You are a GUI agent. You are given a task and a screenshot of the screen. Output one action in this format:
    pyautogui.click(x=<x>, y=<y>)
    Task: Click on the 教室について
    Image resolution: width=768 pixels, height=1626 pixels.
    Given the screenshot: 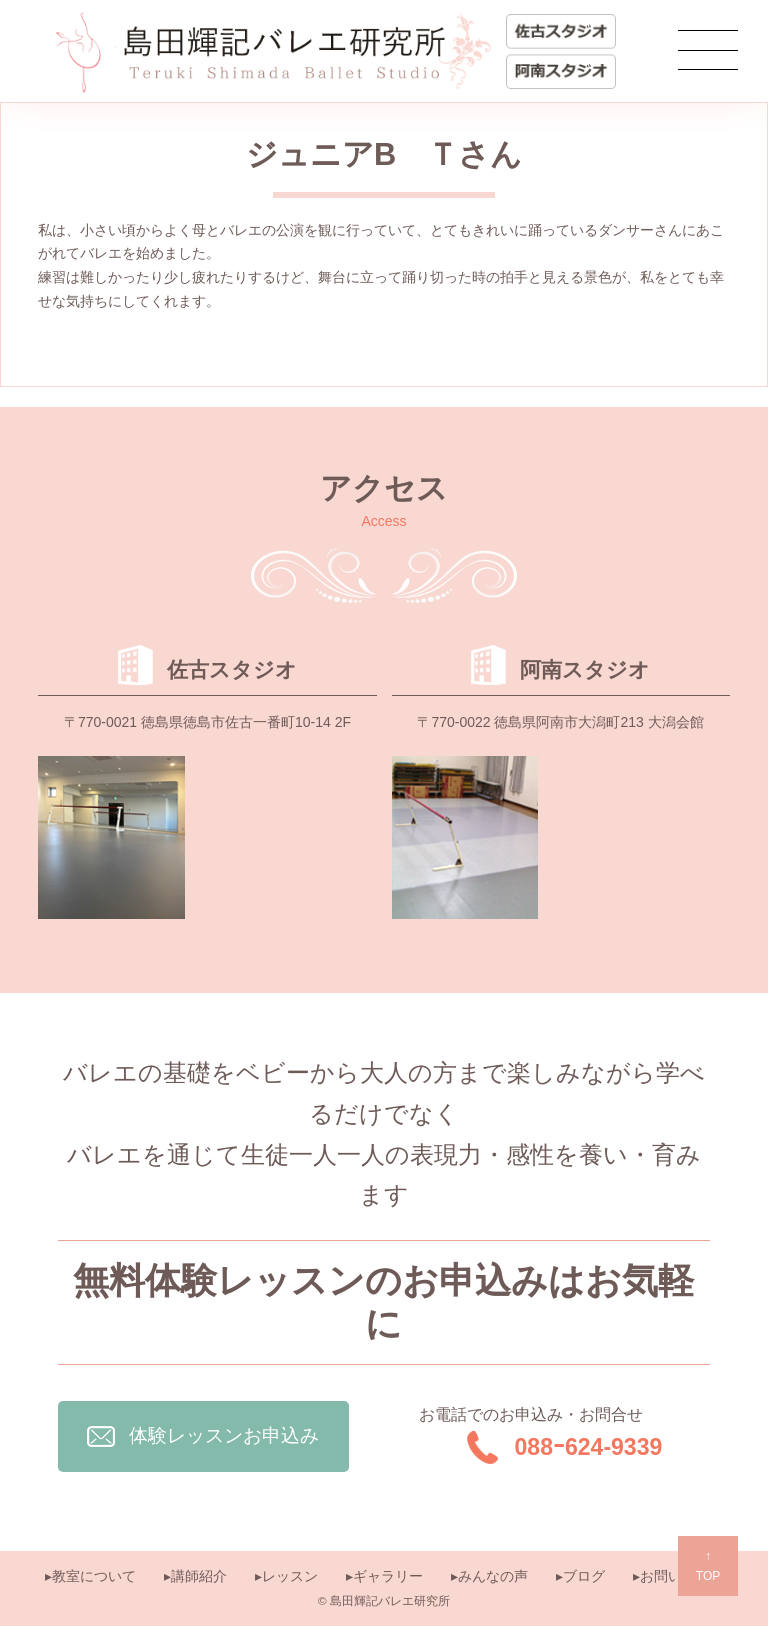 What is the action you would take?
    pyautogui.click(x=94, y=1576)
    